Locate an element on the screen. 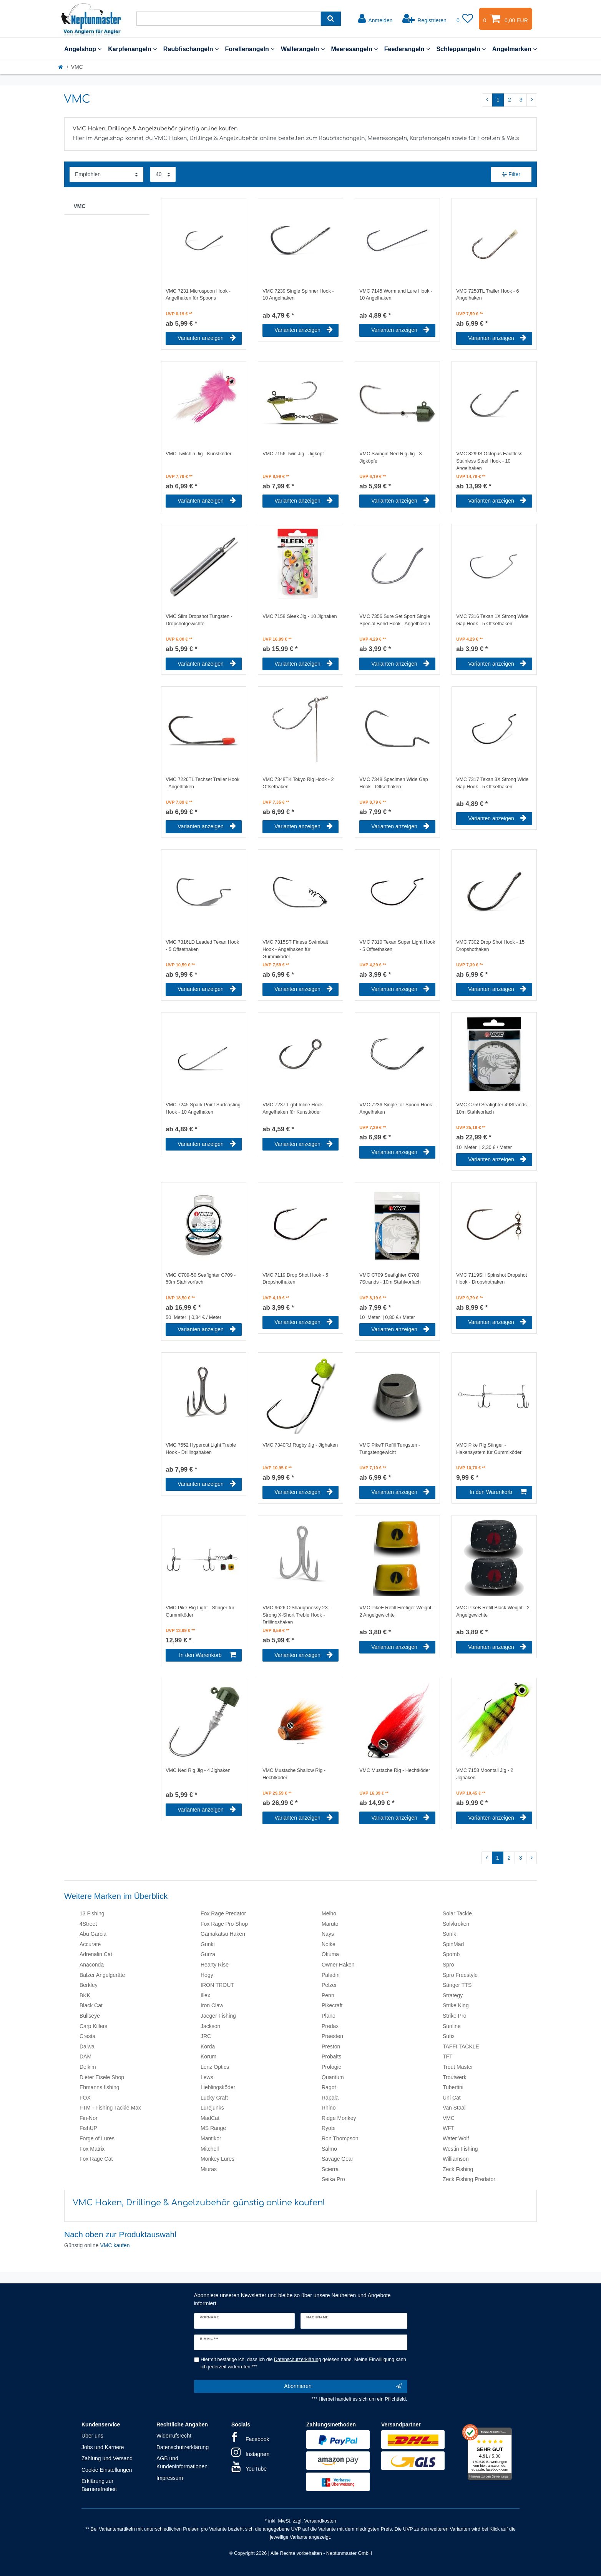 The height and width of the screenshot is (2576, 601). Praesten is located at coordinates (332, 2036).